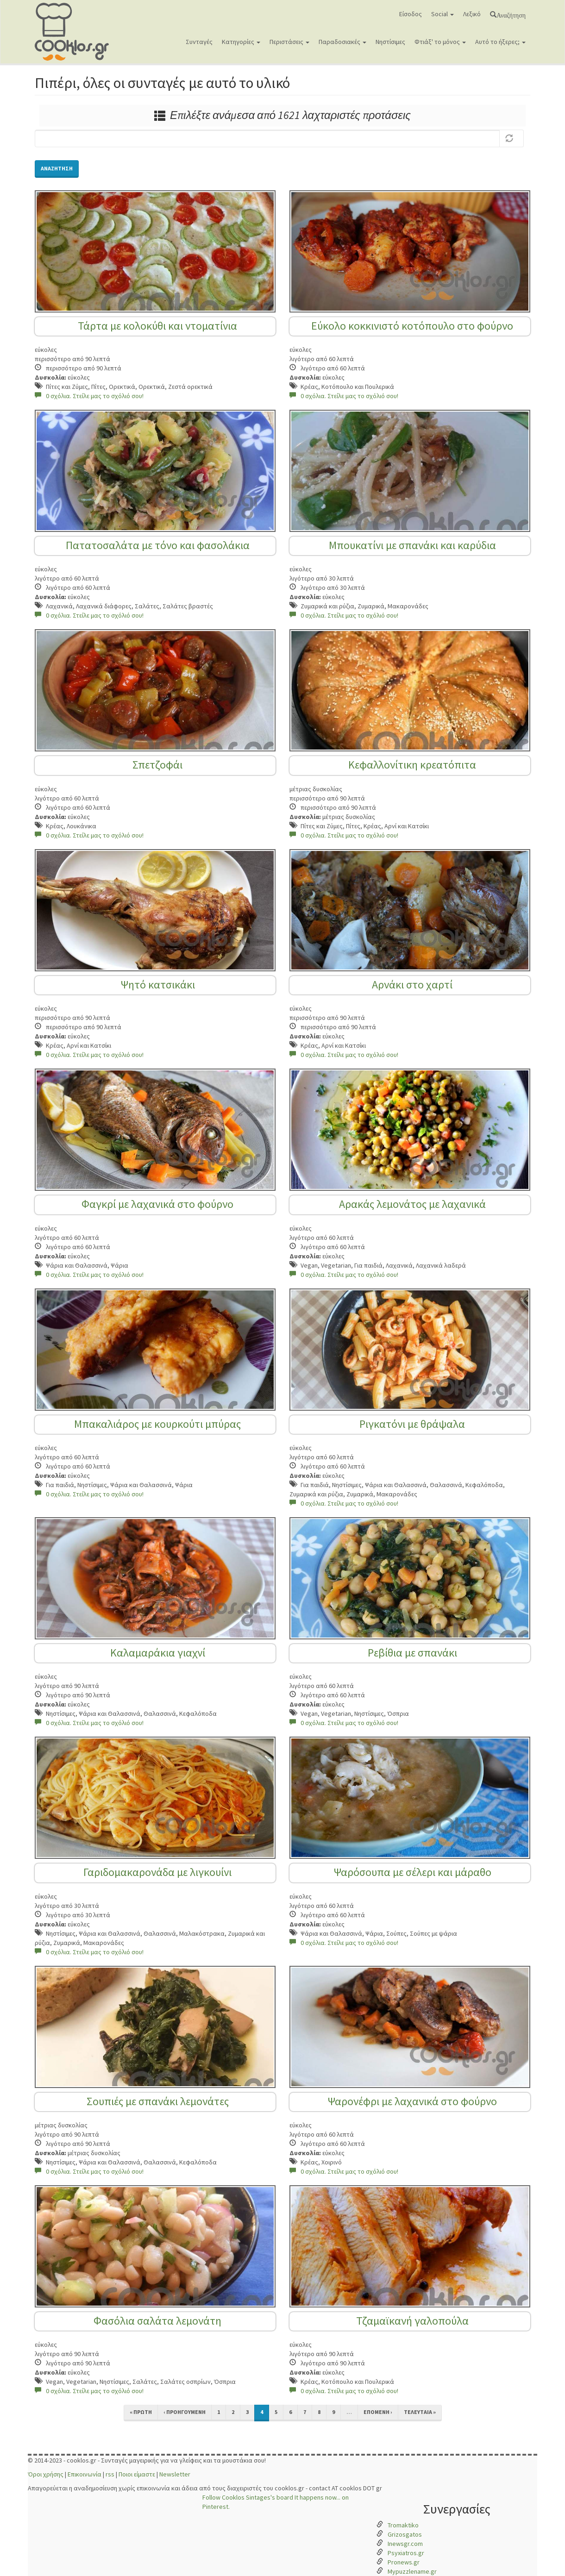 This screenshot has width=565, height=2576. Describe the element at coordinates (45, 2474) in the screenshot. I see `Όροι χρήσης` at that location.